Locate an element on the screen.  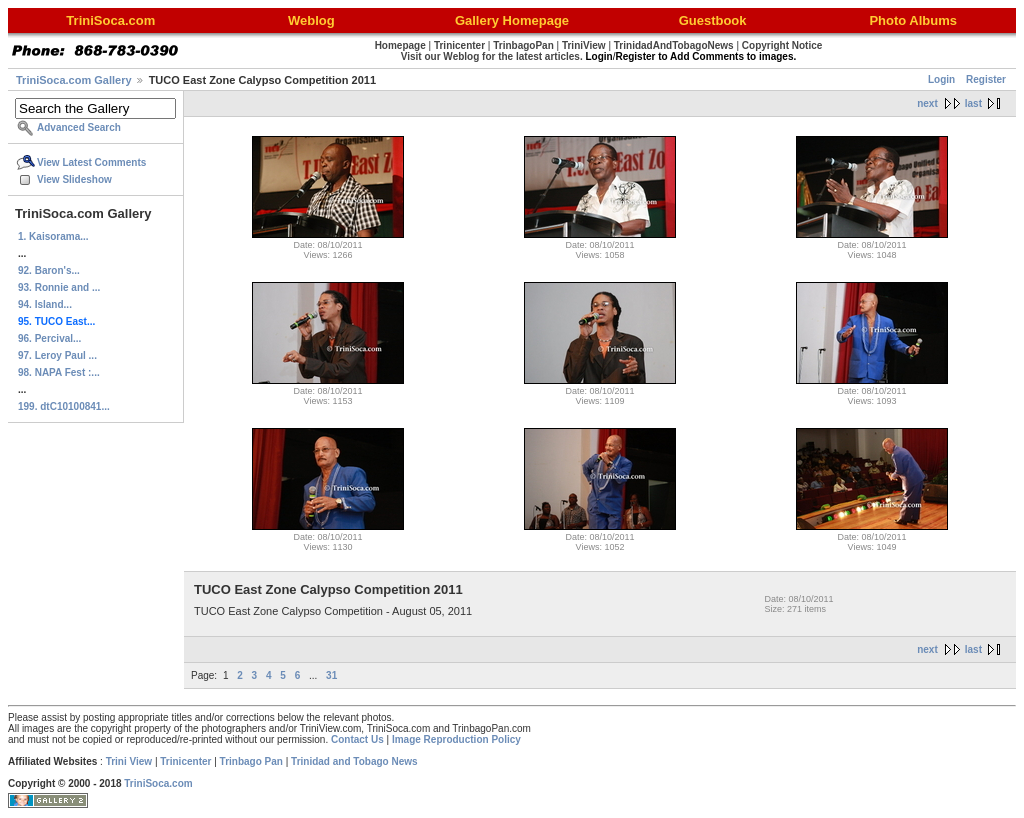
96. Percival... is located at coordinates (49, 338).